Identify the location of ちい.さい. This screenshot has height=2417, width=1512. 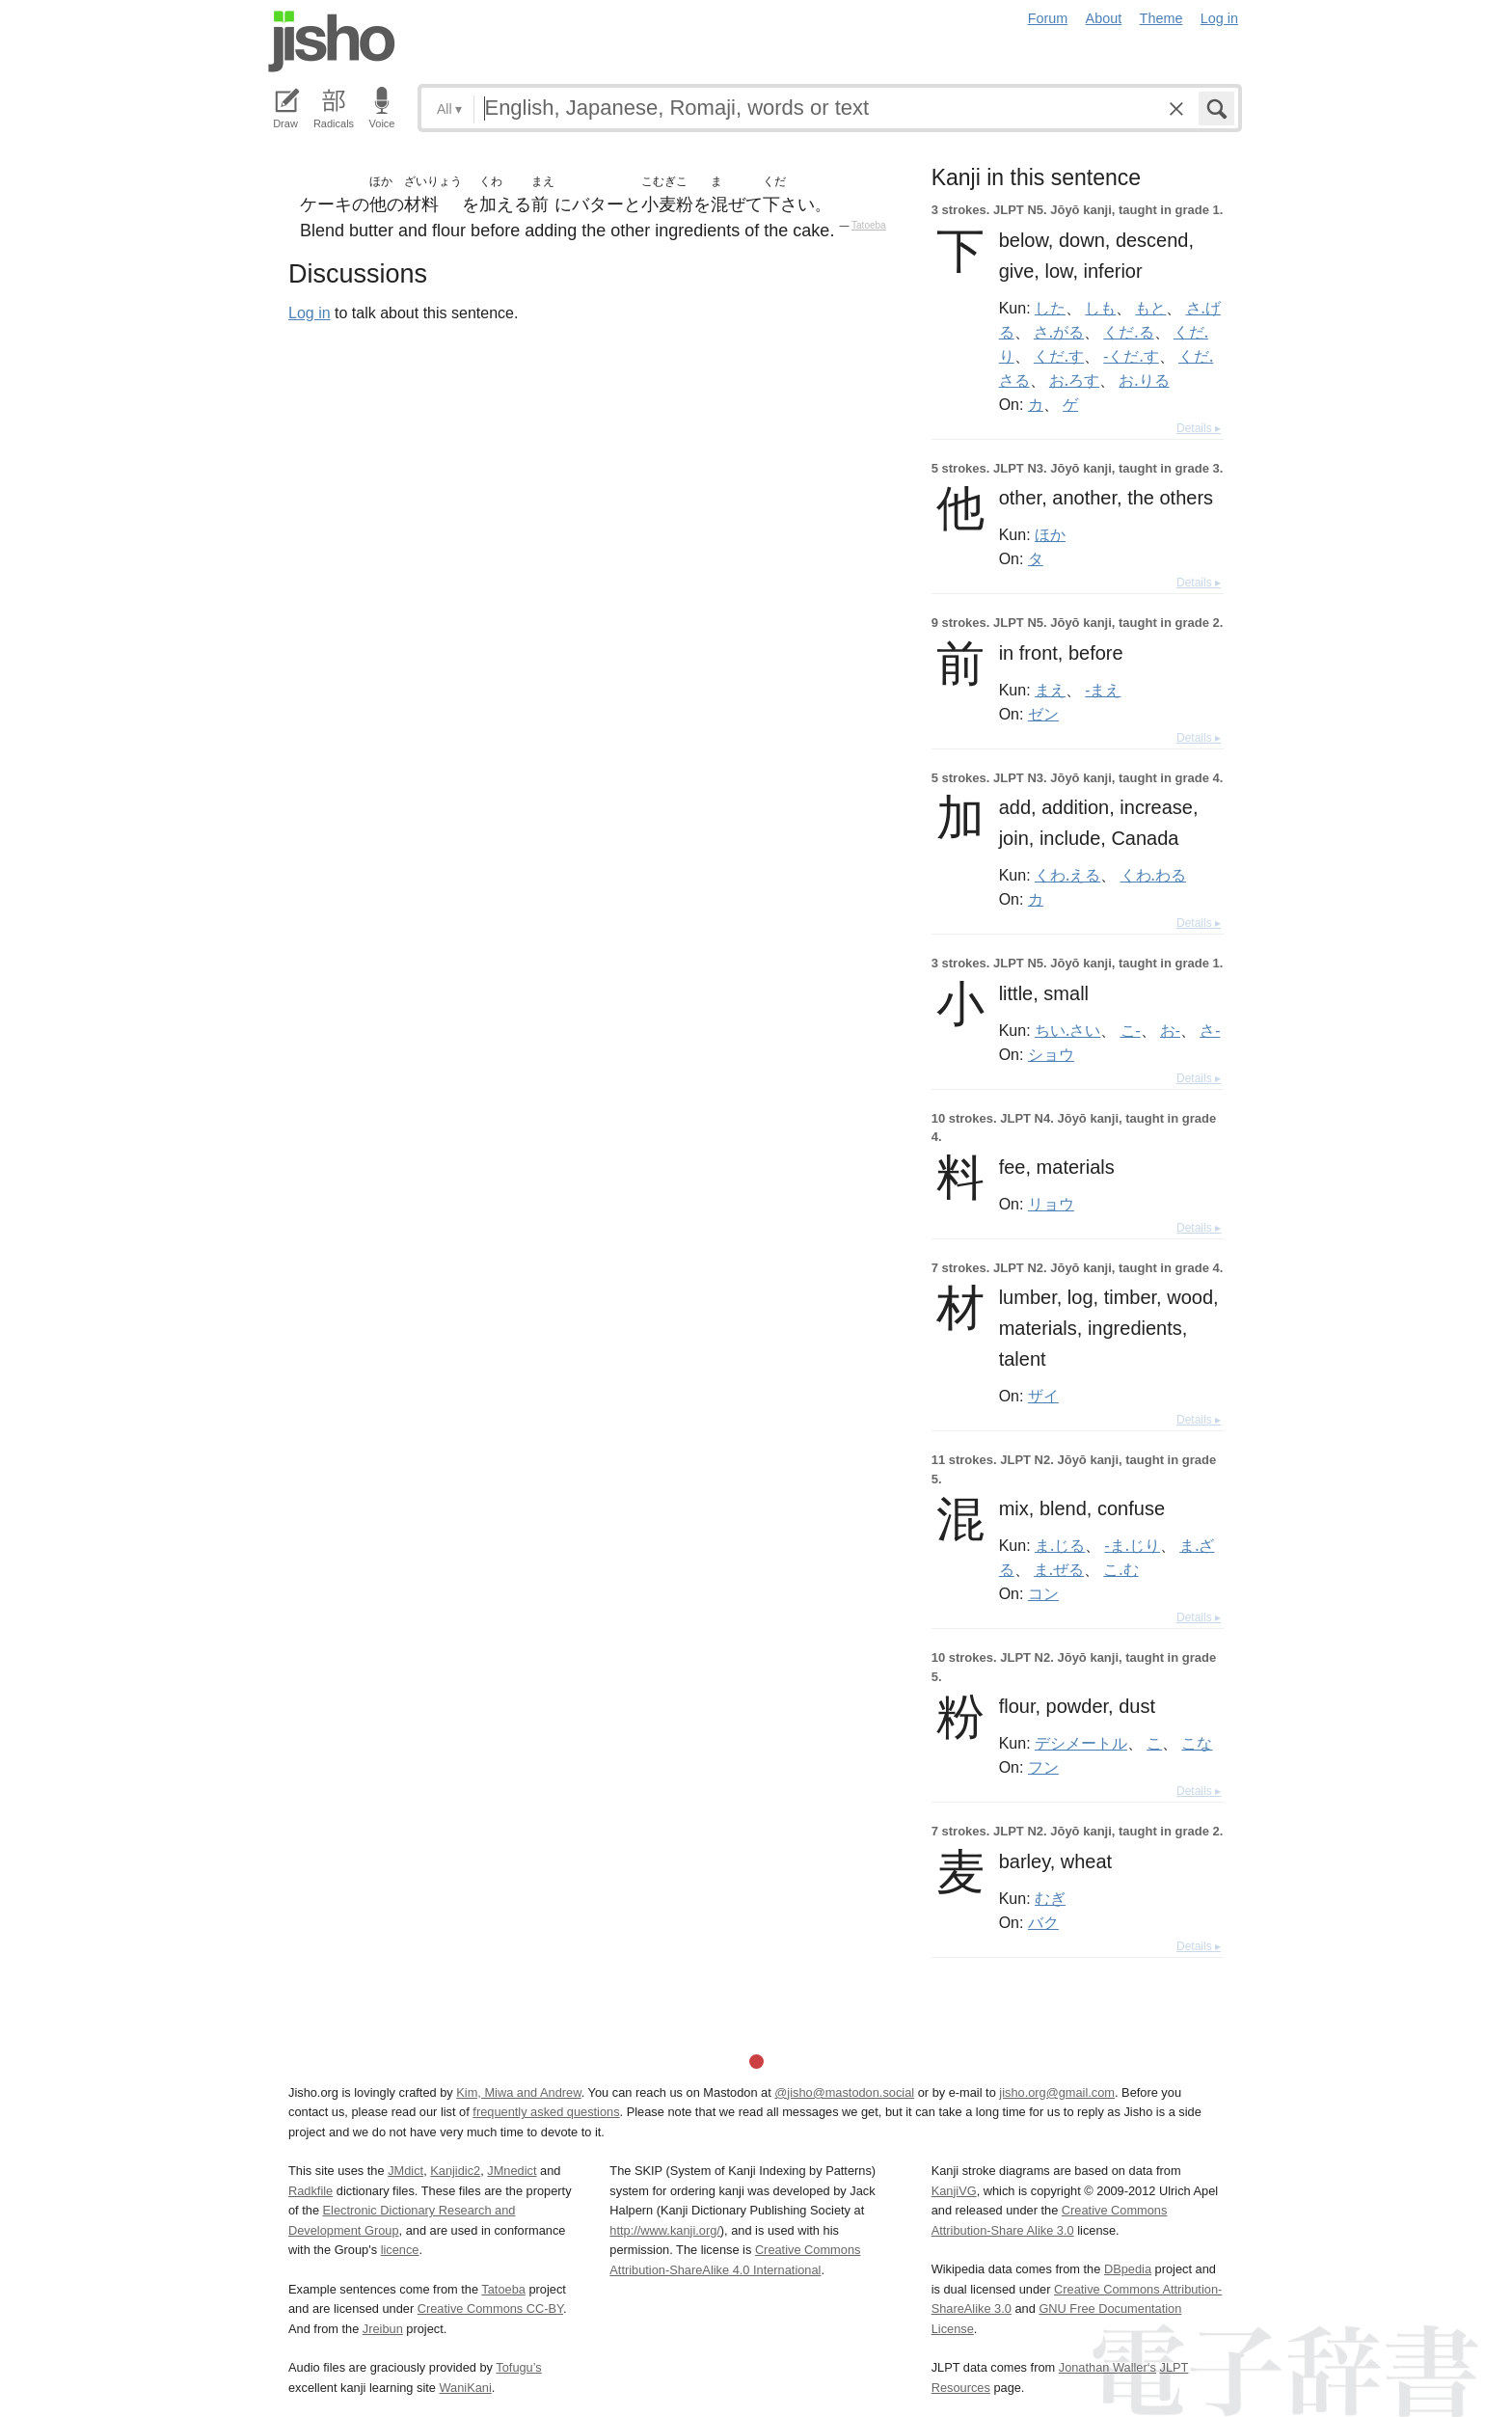
(1067, 1030).